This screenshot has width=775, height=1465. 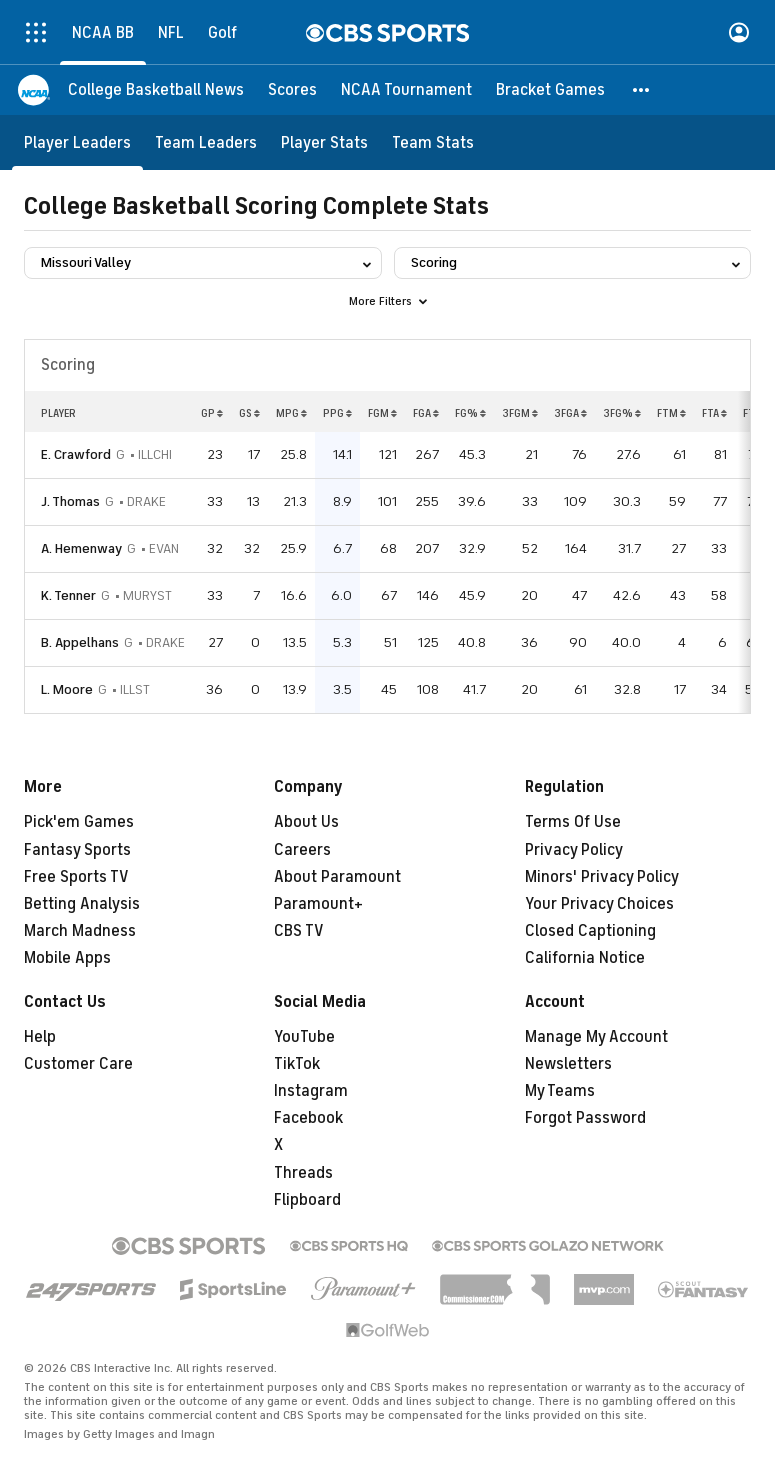 I want to click on CBS TV, so click(x=299, y=931).